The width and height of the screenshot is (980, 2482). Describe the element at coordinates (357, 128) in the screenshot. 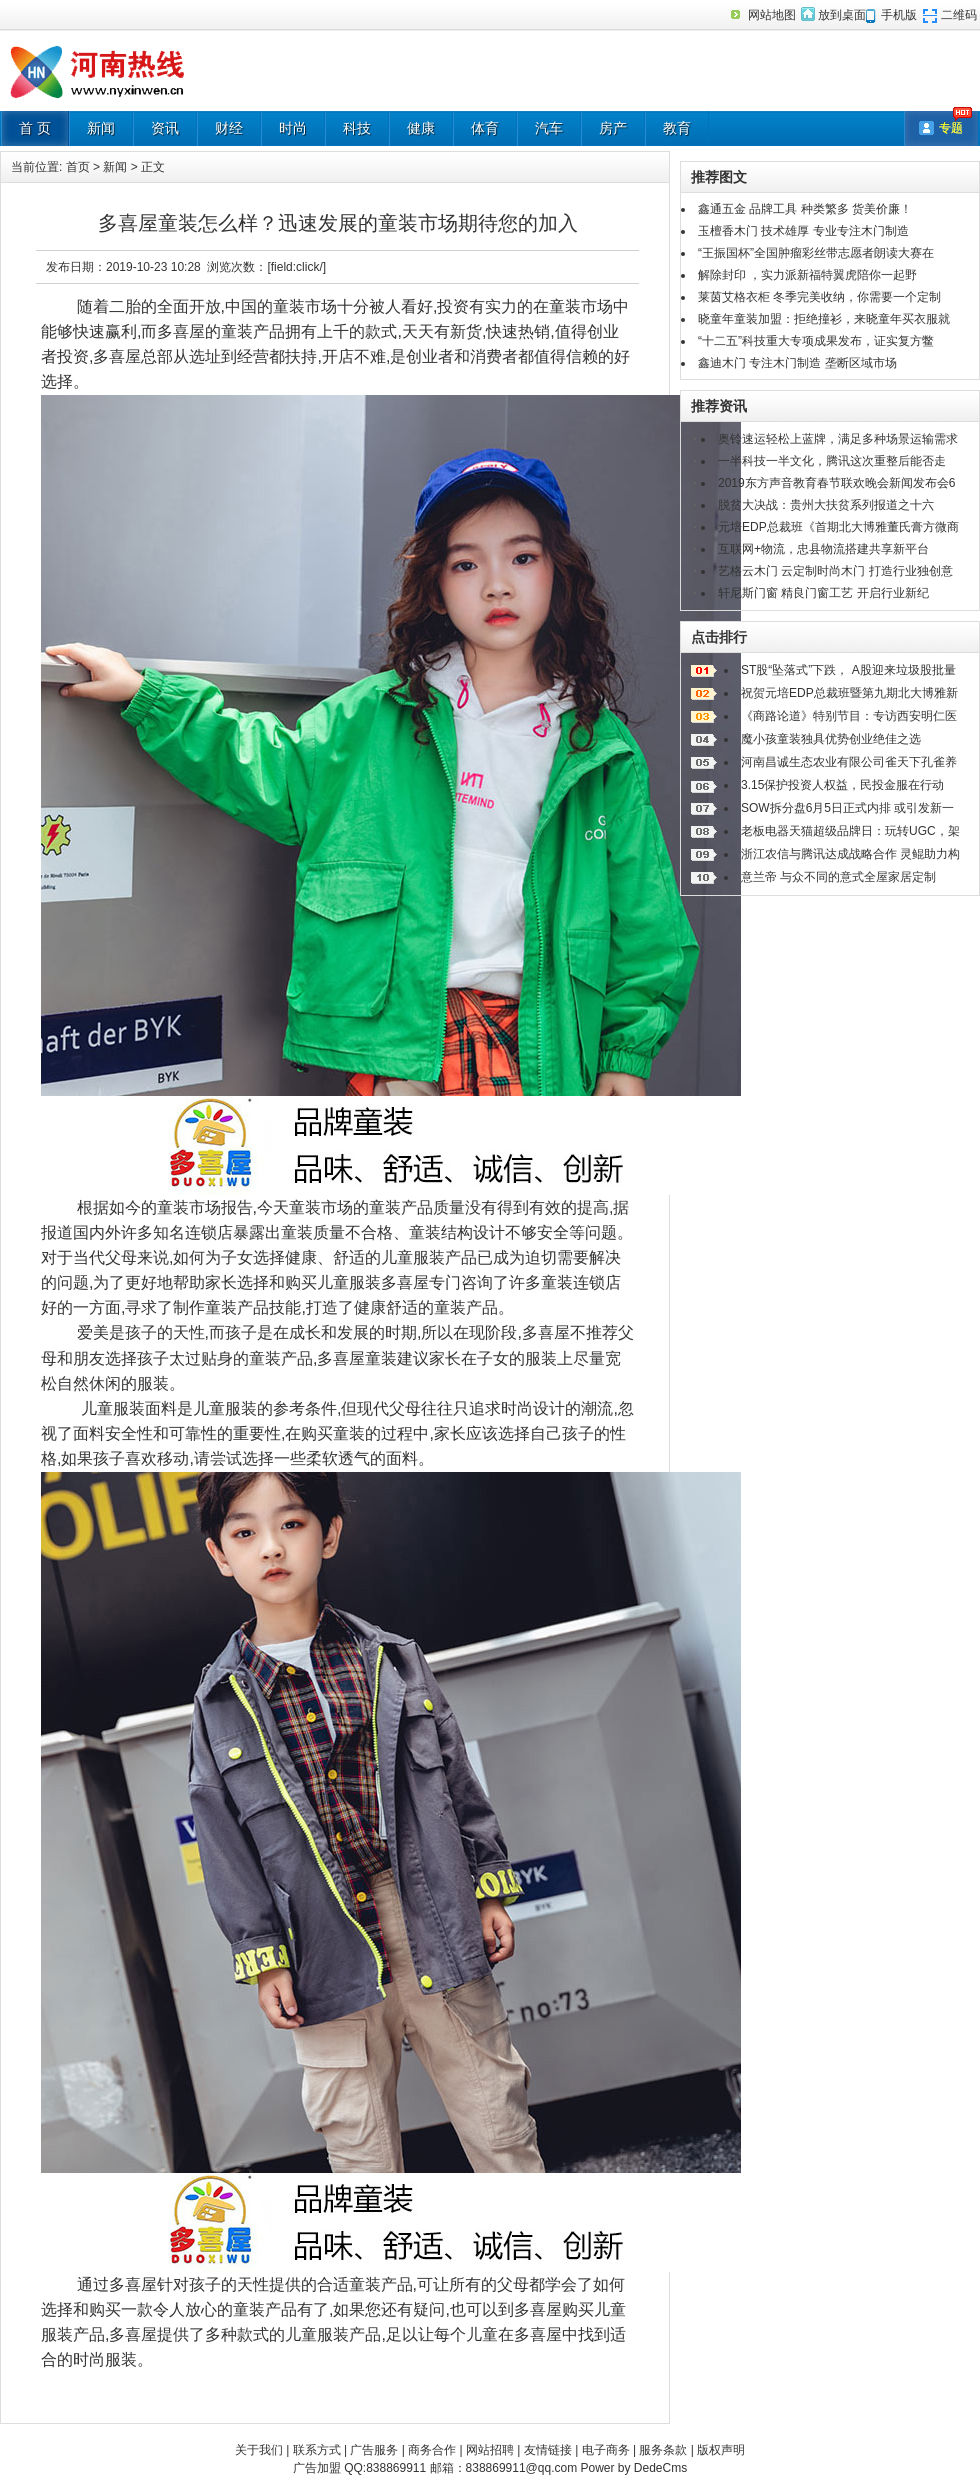

I see `科技` at that location.